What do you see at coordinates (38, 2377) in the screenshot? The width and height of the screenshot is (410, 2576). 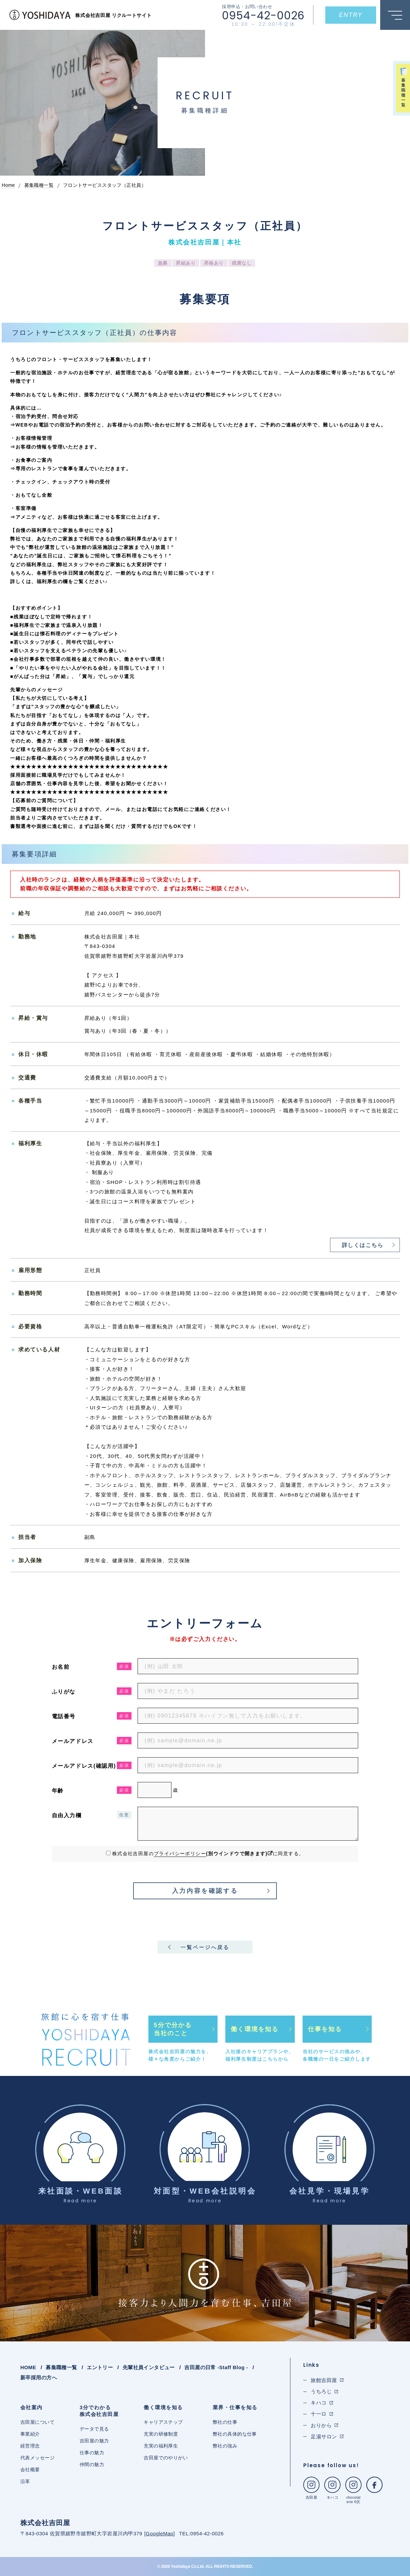 I see `新卒採用の方へ` at bounding box center [38, 2377].